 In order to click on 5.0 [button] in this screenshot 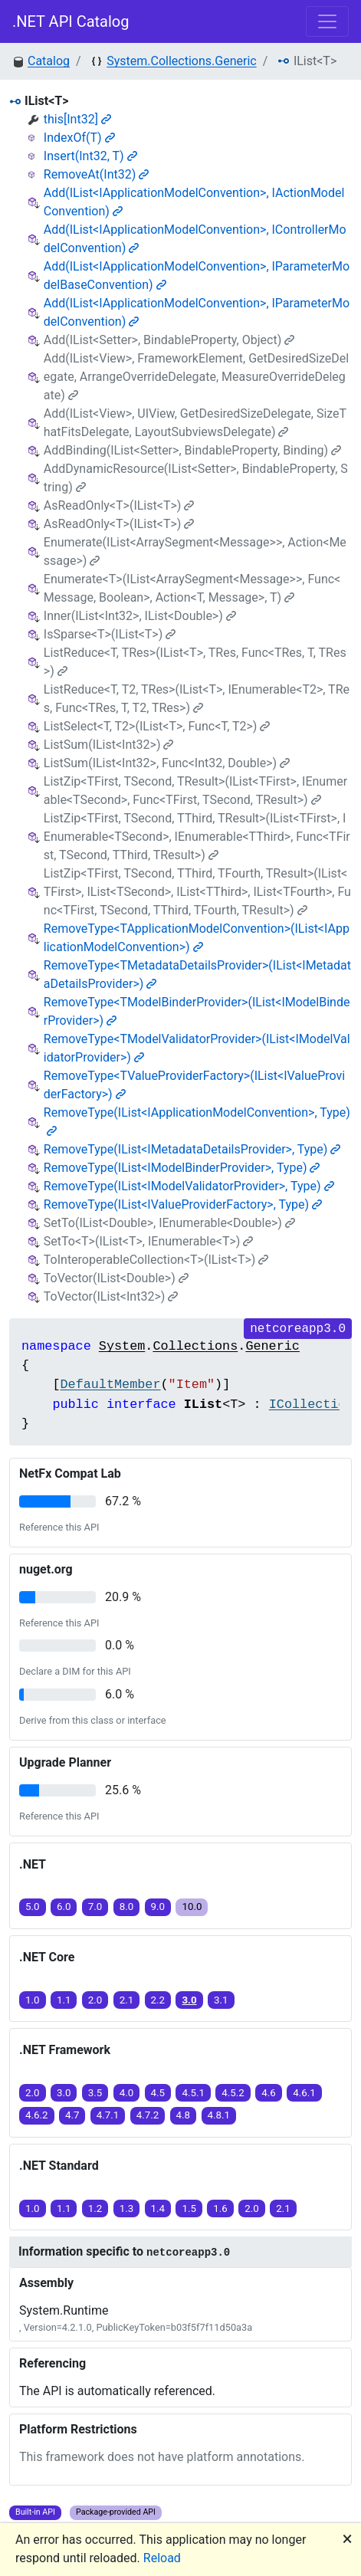, I will do `click(32, 1906)`.